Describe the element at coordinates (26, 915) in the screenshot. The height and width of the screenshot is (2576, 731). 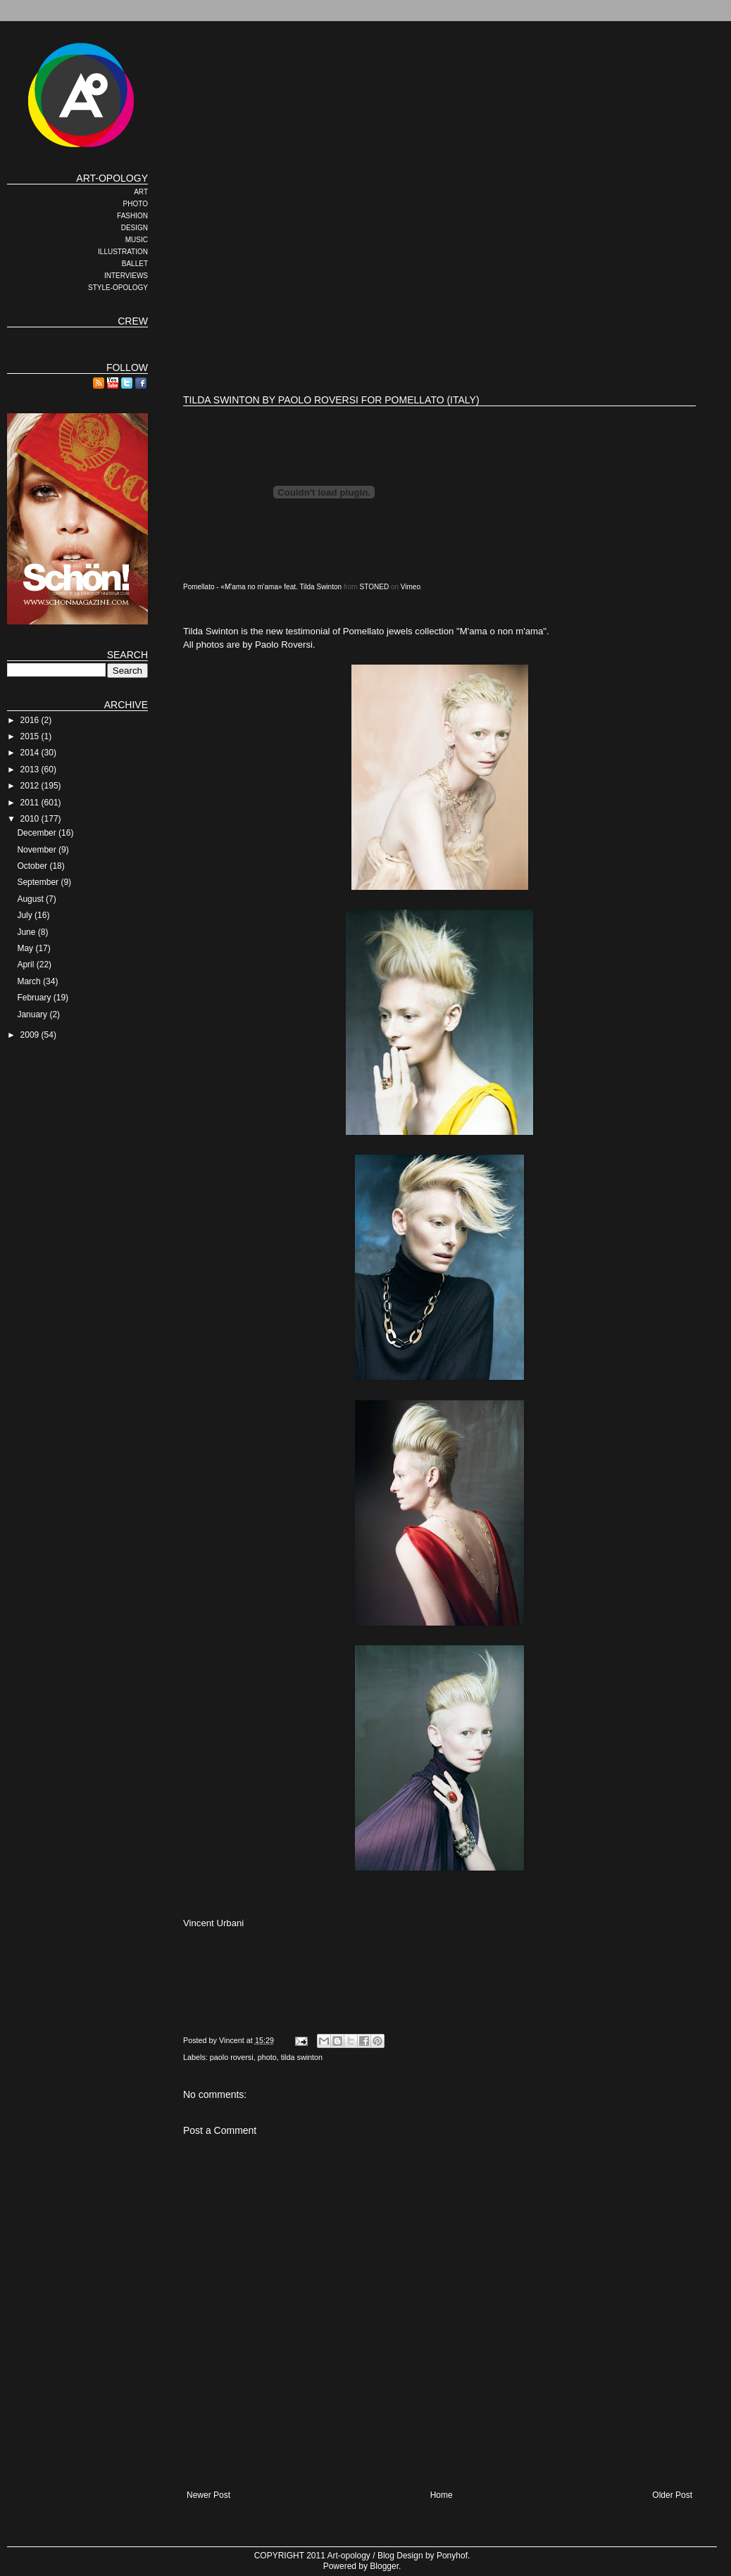
I see `July` at that location.